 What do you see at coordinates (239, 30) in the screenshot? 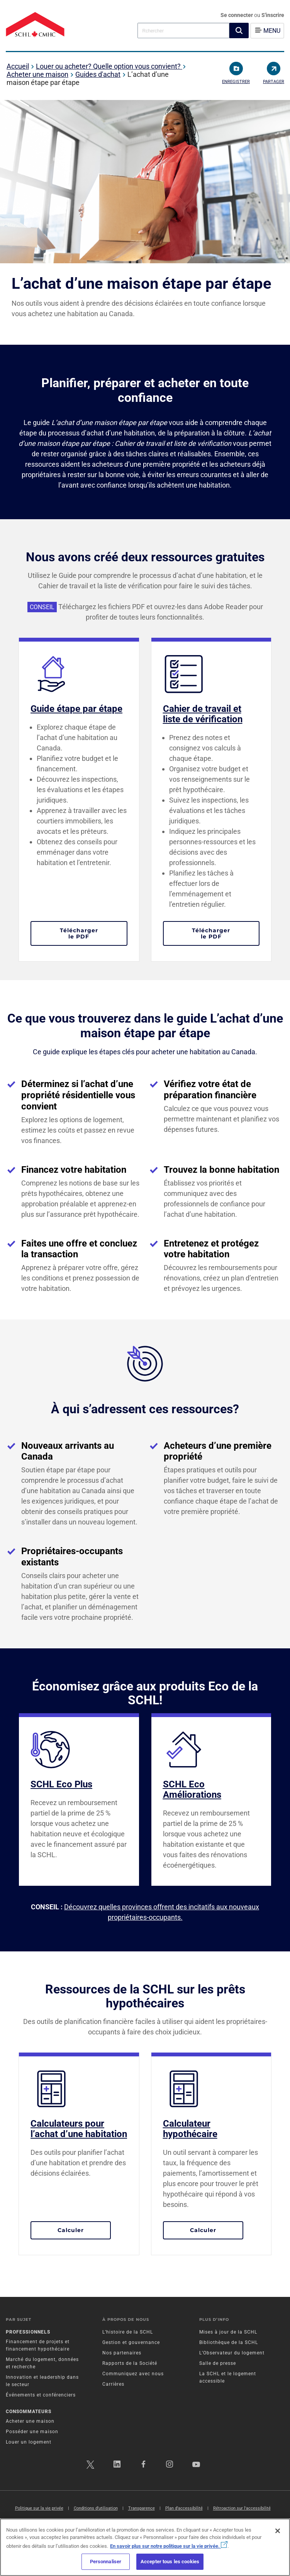
I see `[button]` at bounding box center [239, 30].